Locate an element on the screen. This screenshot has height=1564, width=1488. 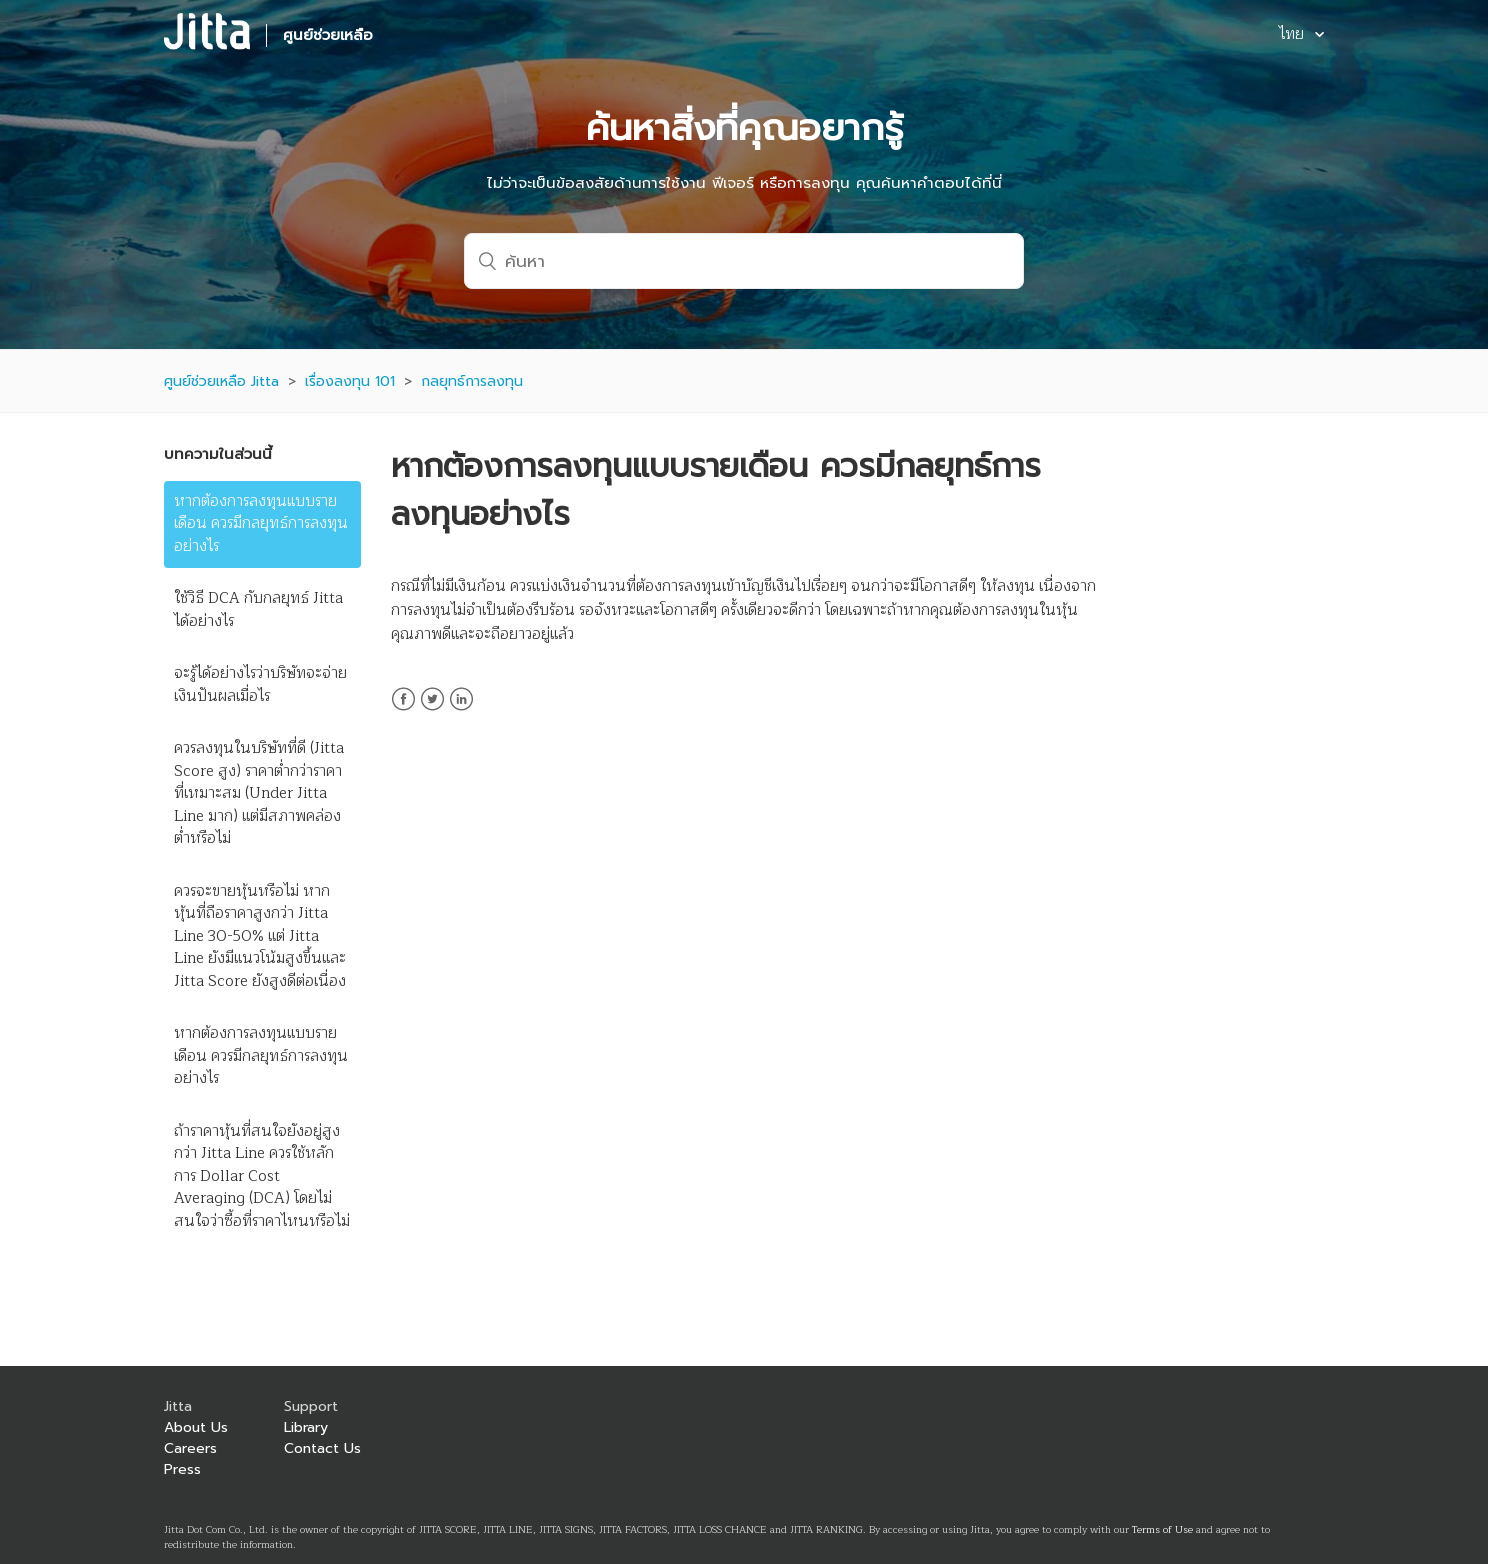
Facebook is located at coordinates (403, 711).